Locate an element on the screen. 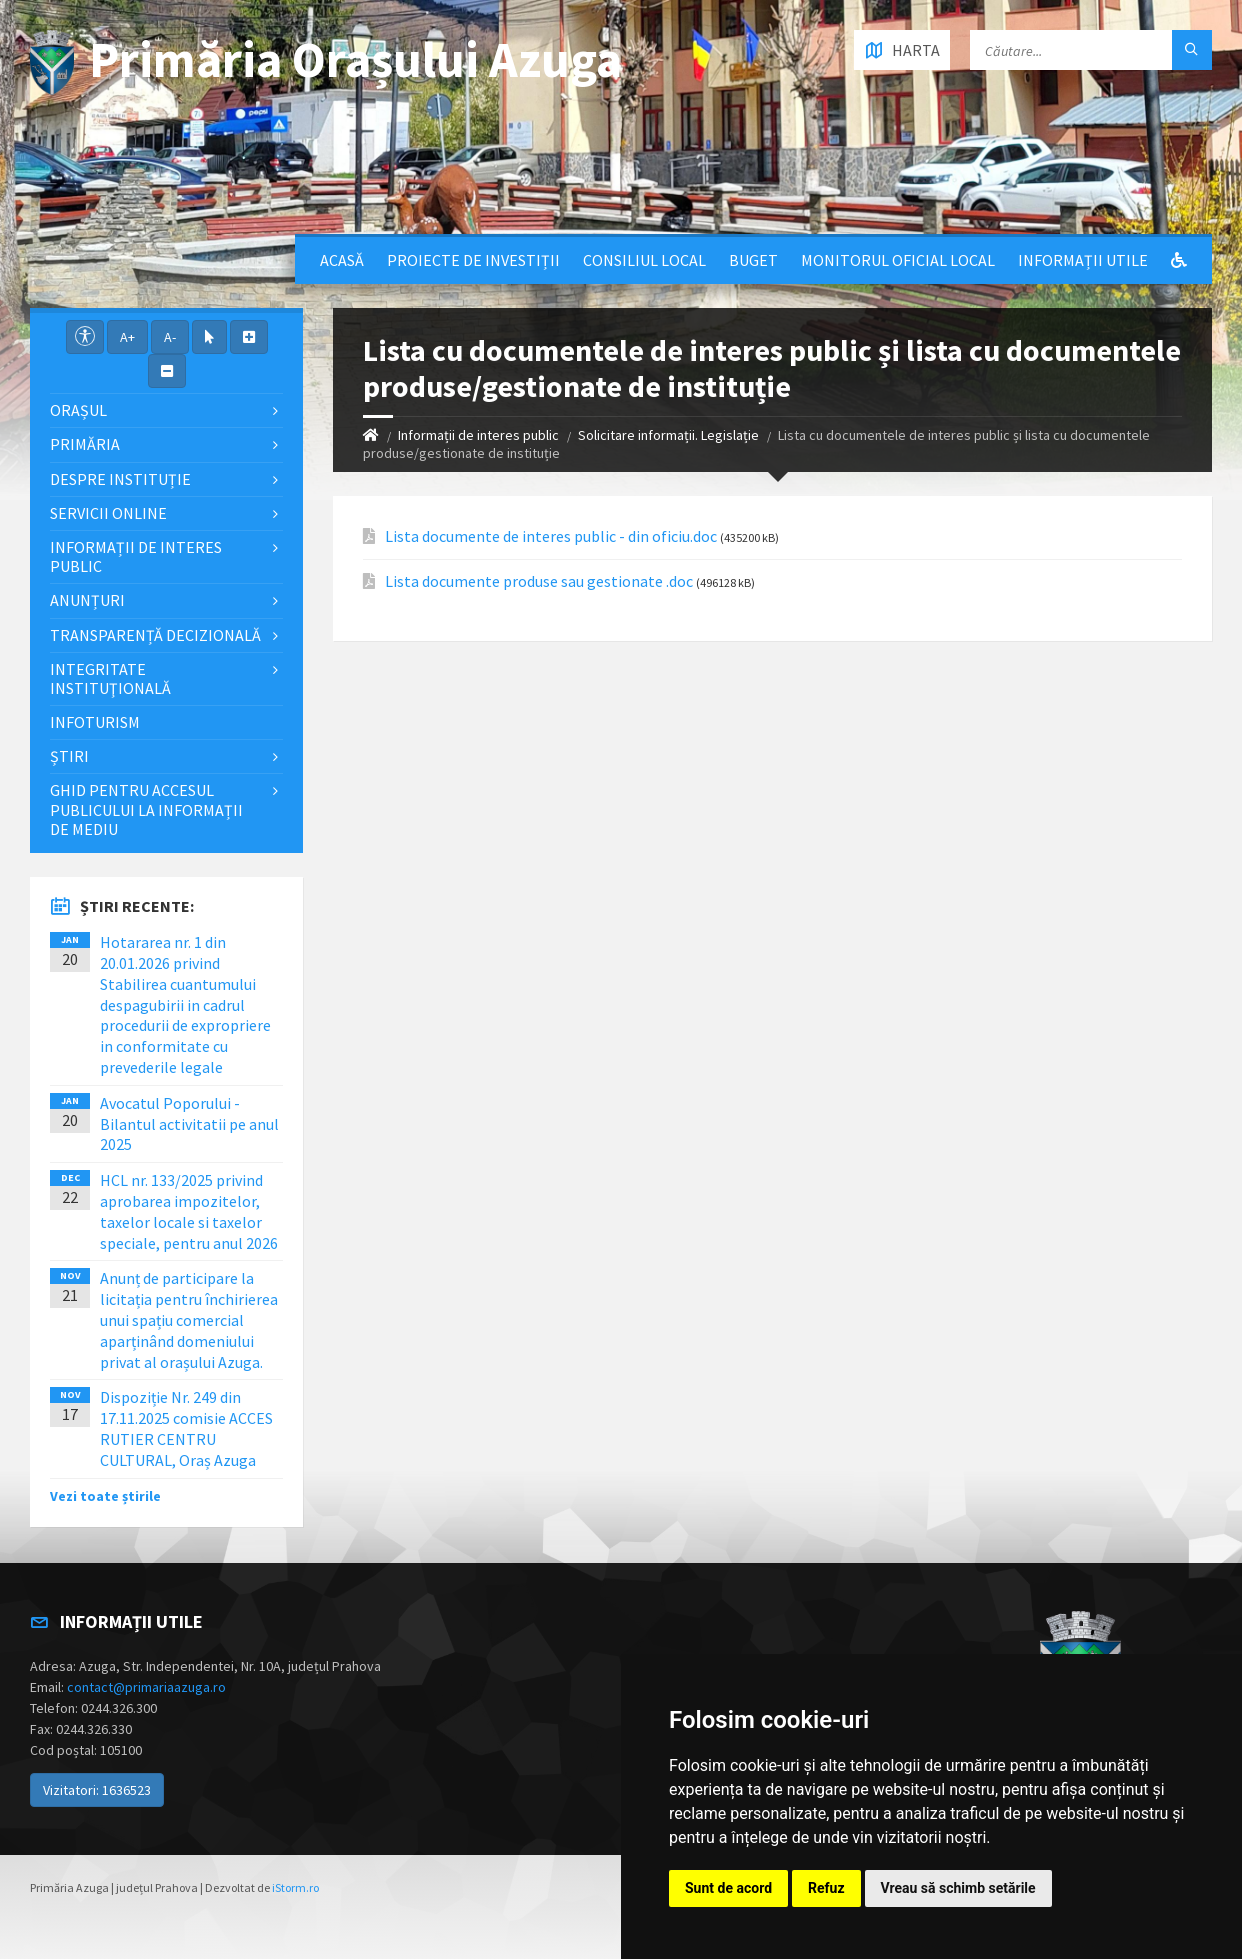 Image resolution: width=1242 pixels, height=1959 pixels. Anunțuri is located at coordinates (87, 600).